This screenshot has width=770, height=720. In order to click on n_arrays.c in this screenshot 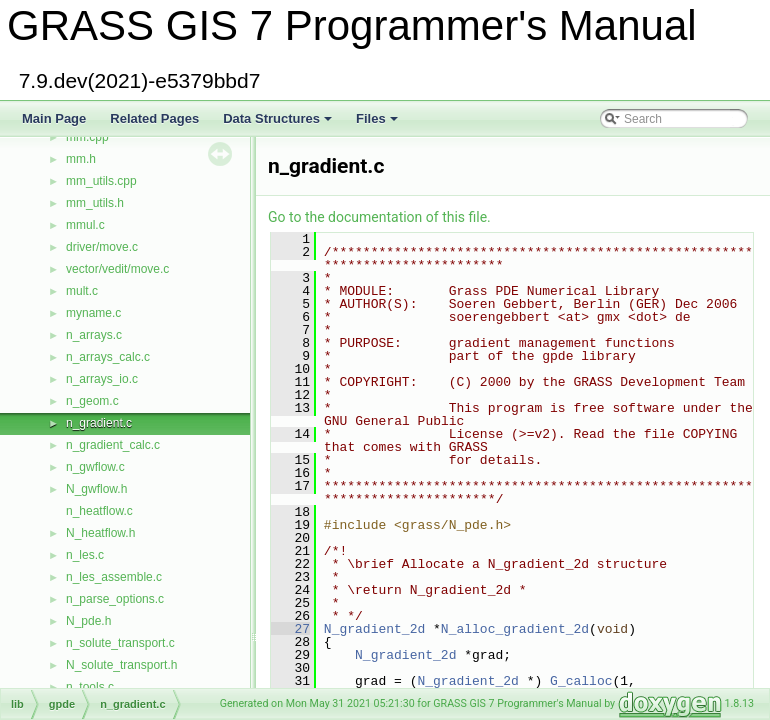, I will do `click(94, 335)`.